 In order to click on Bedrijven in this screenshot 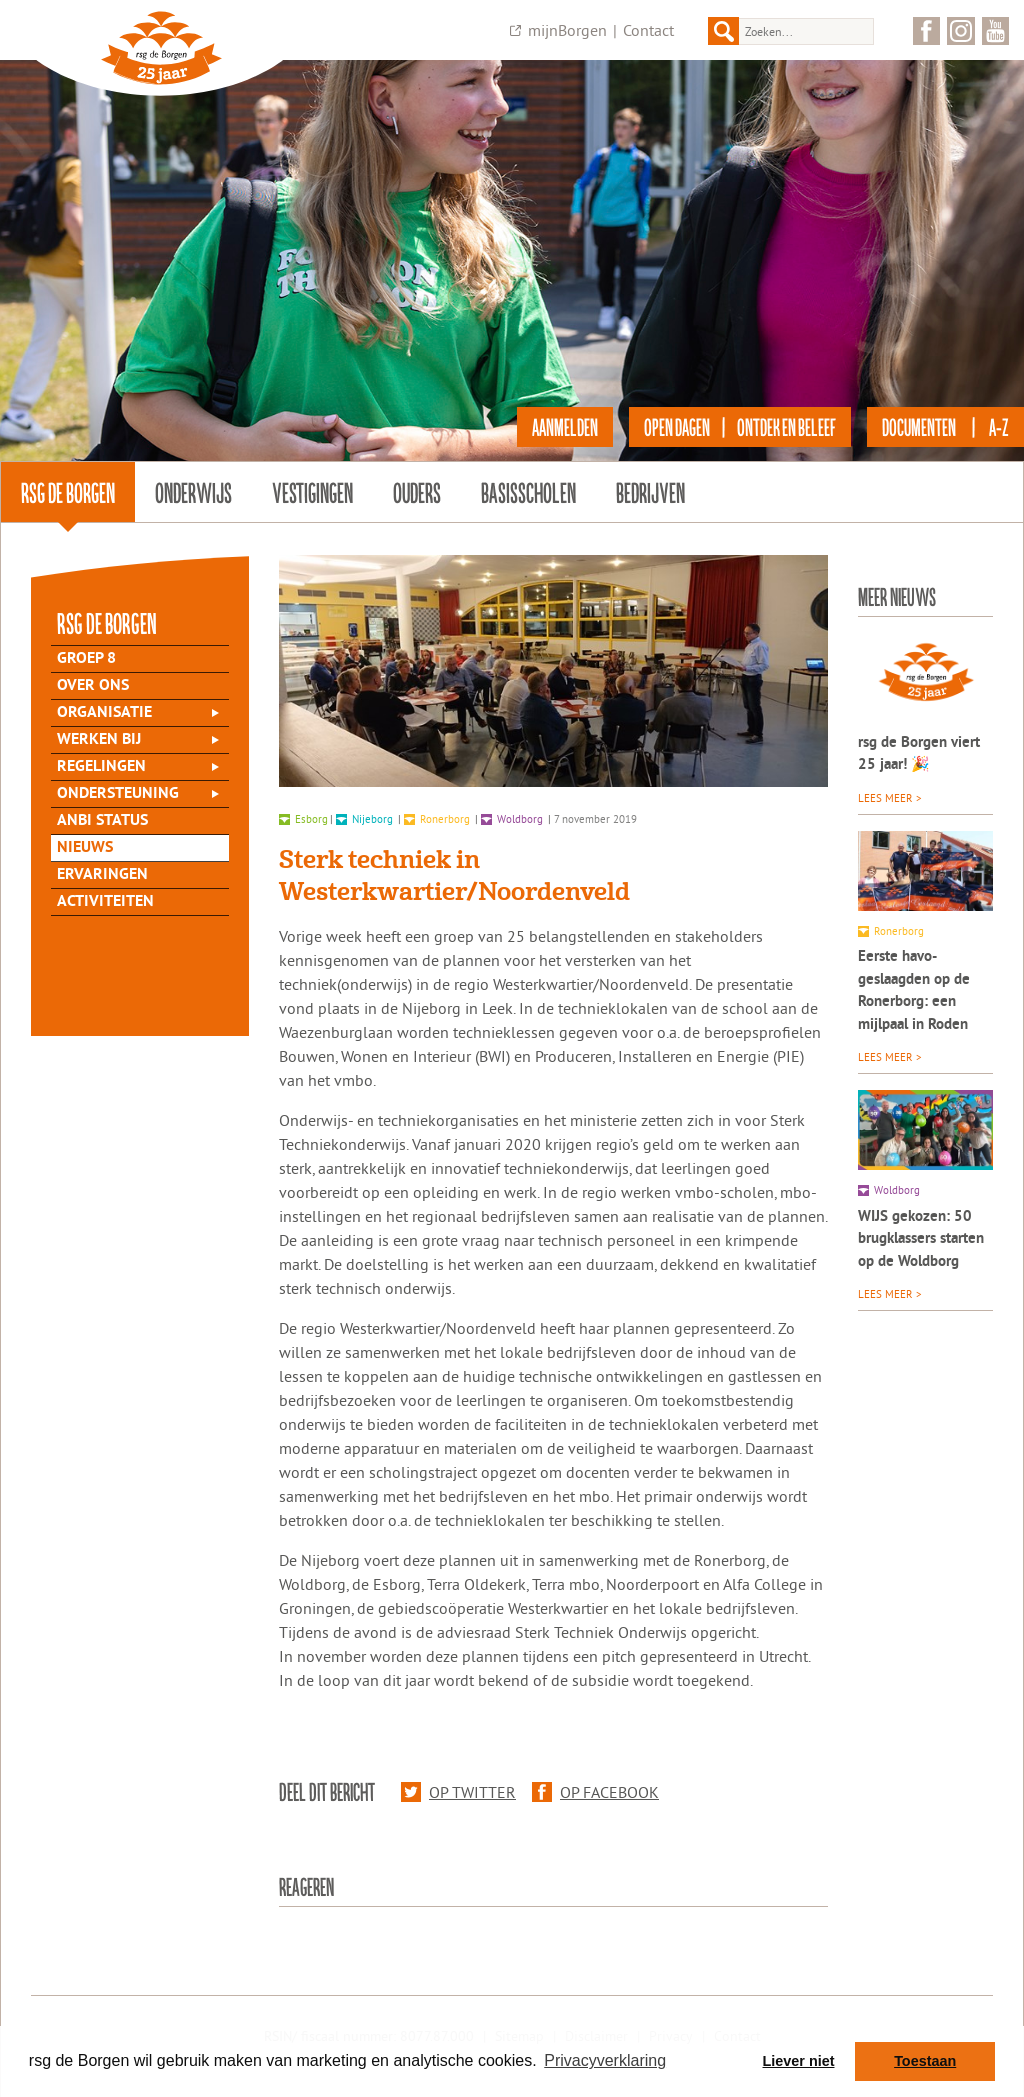, I will do `click(650, 492)`.